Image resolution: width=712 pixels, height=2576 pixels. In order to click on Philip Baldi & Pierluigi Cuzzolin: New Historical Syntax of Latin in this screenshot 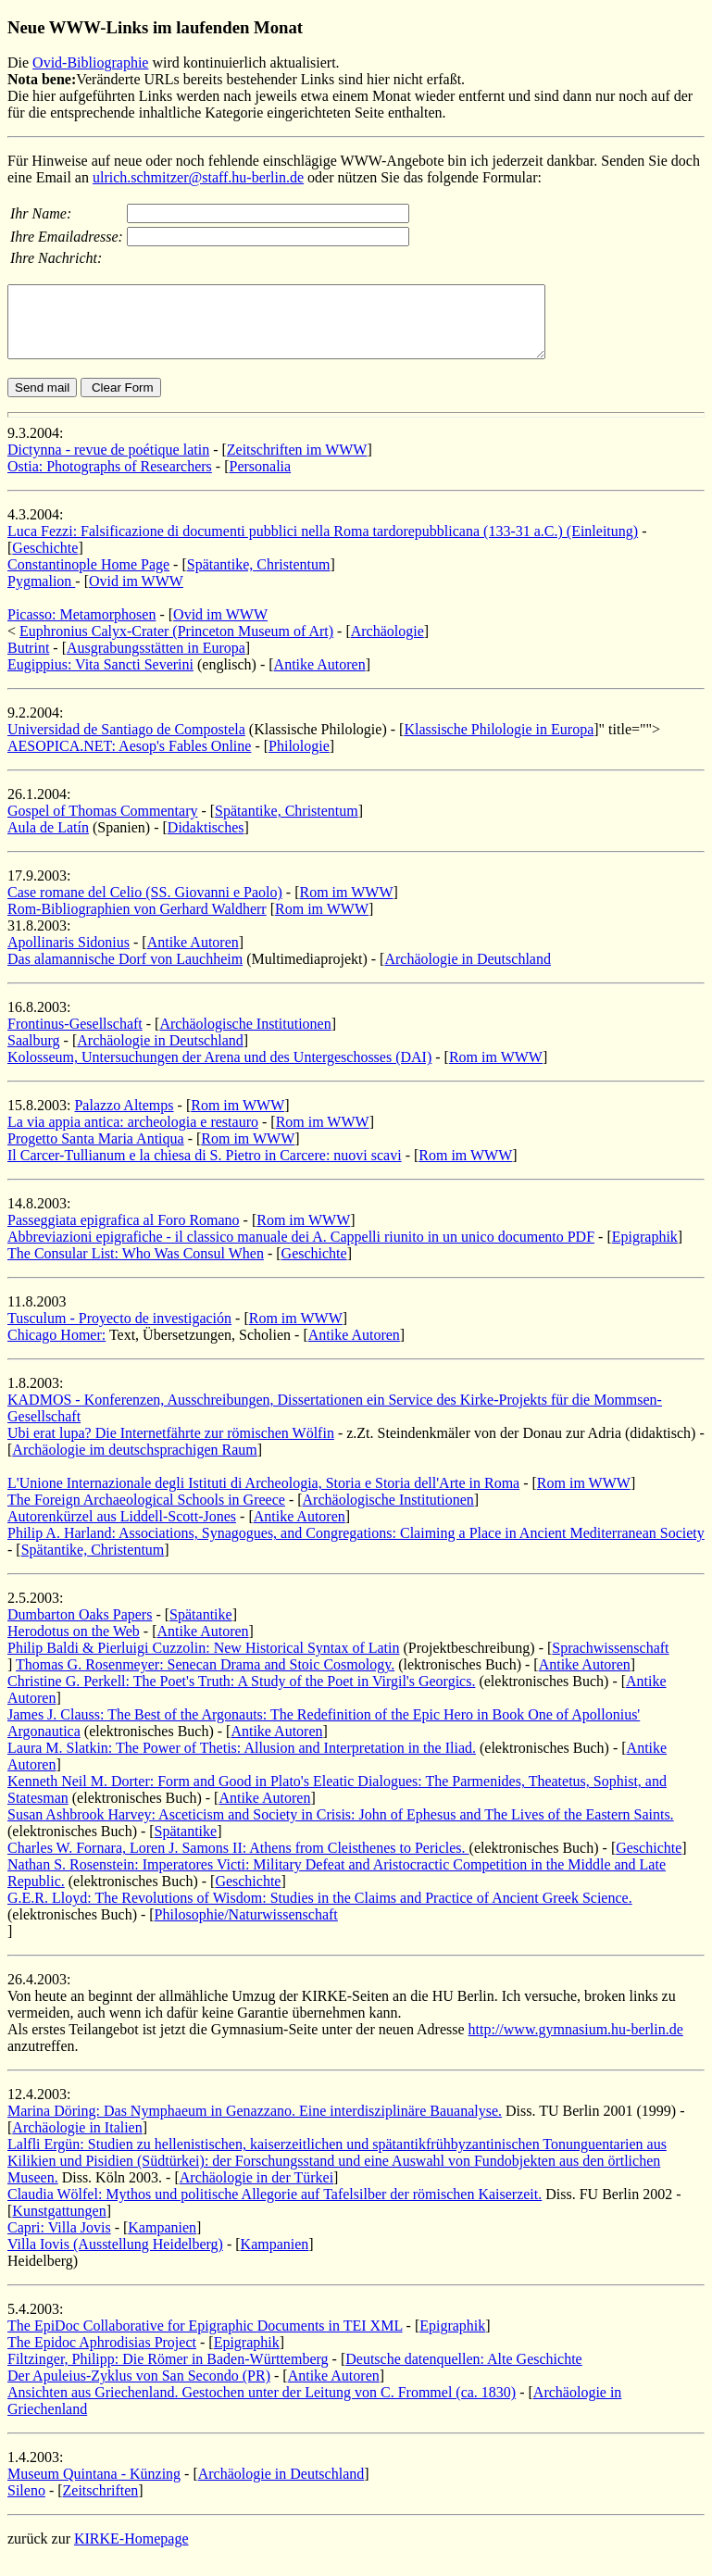, I will do `click(203, 1661)`.